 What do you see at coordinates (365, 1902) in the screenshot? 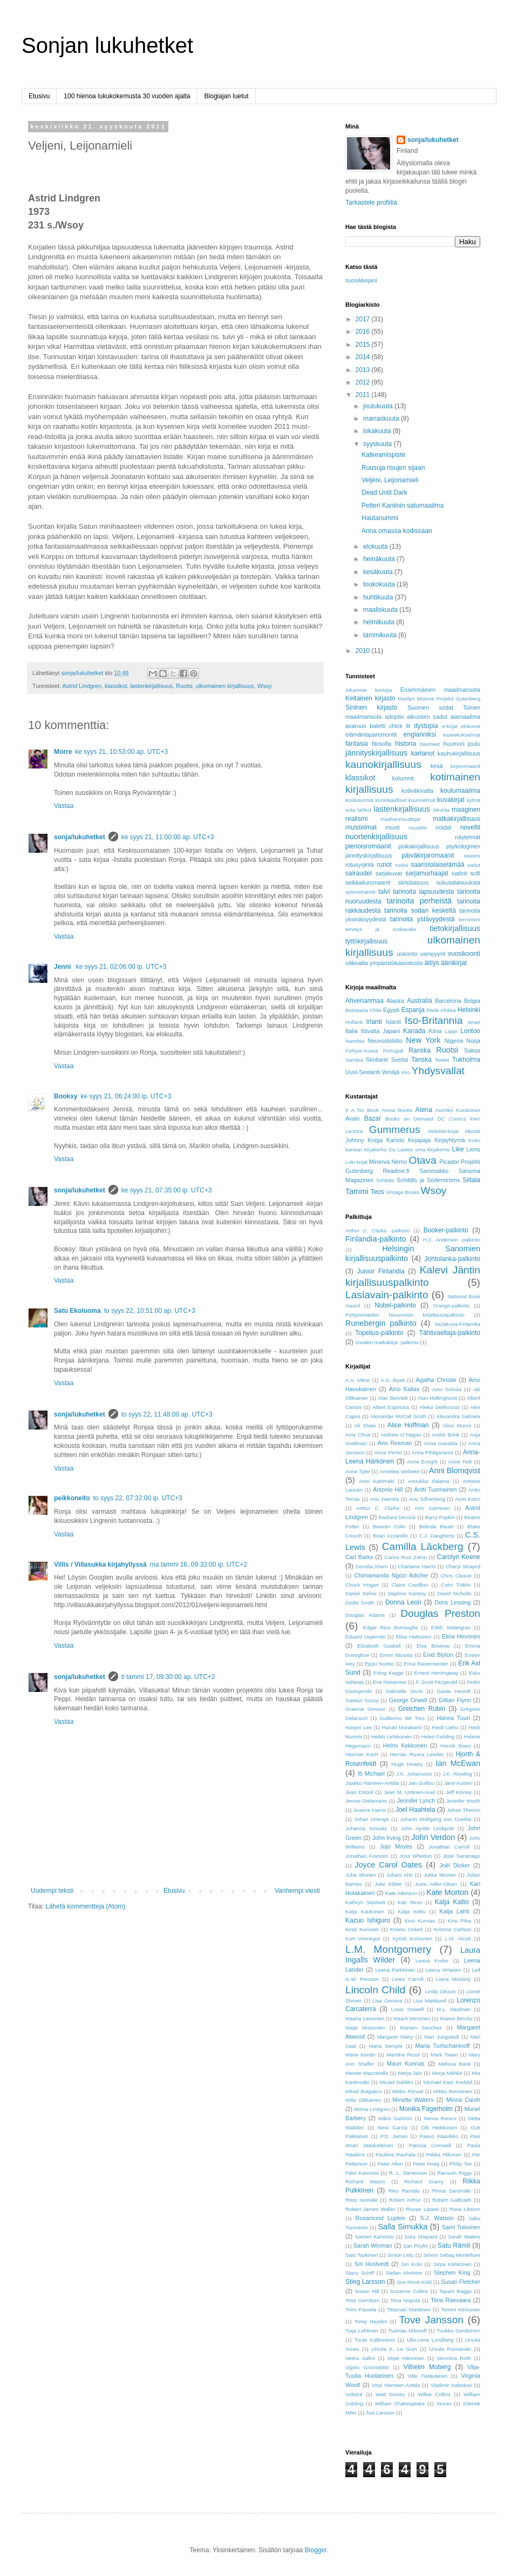
I see `Kathryn Stockett` at bounding box center [365, 1902].